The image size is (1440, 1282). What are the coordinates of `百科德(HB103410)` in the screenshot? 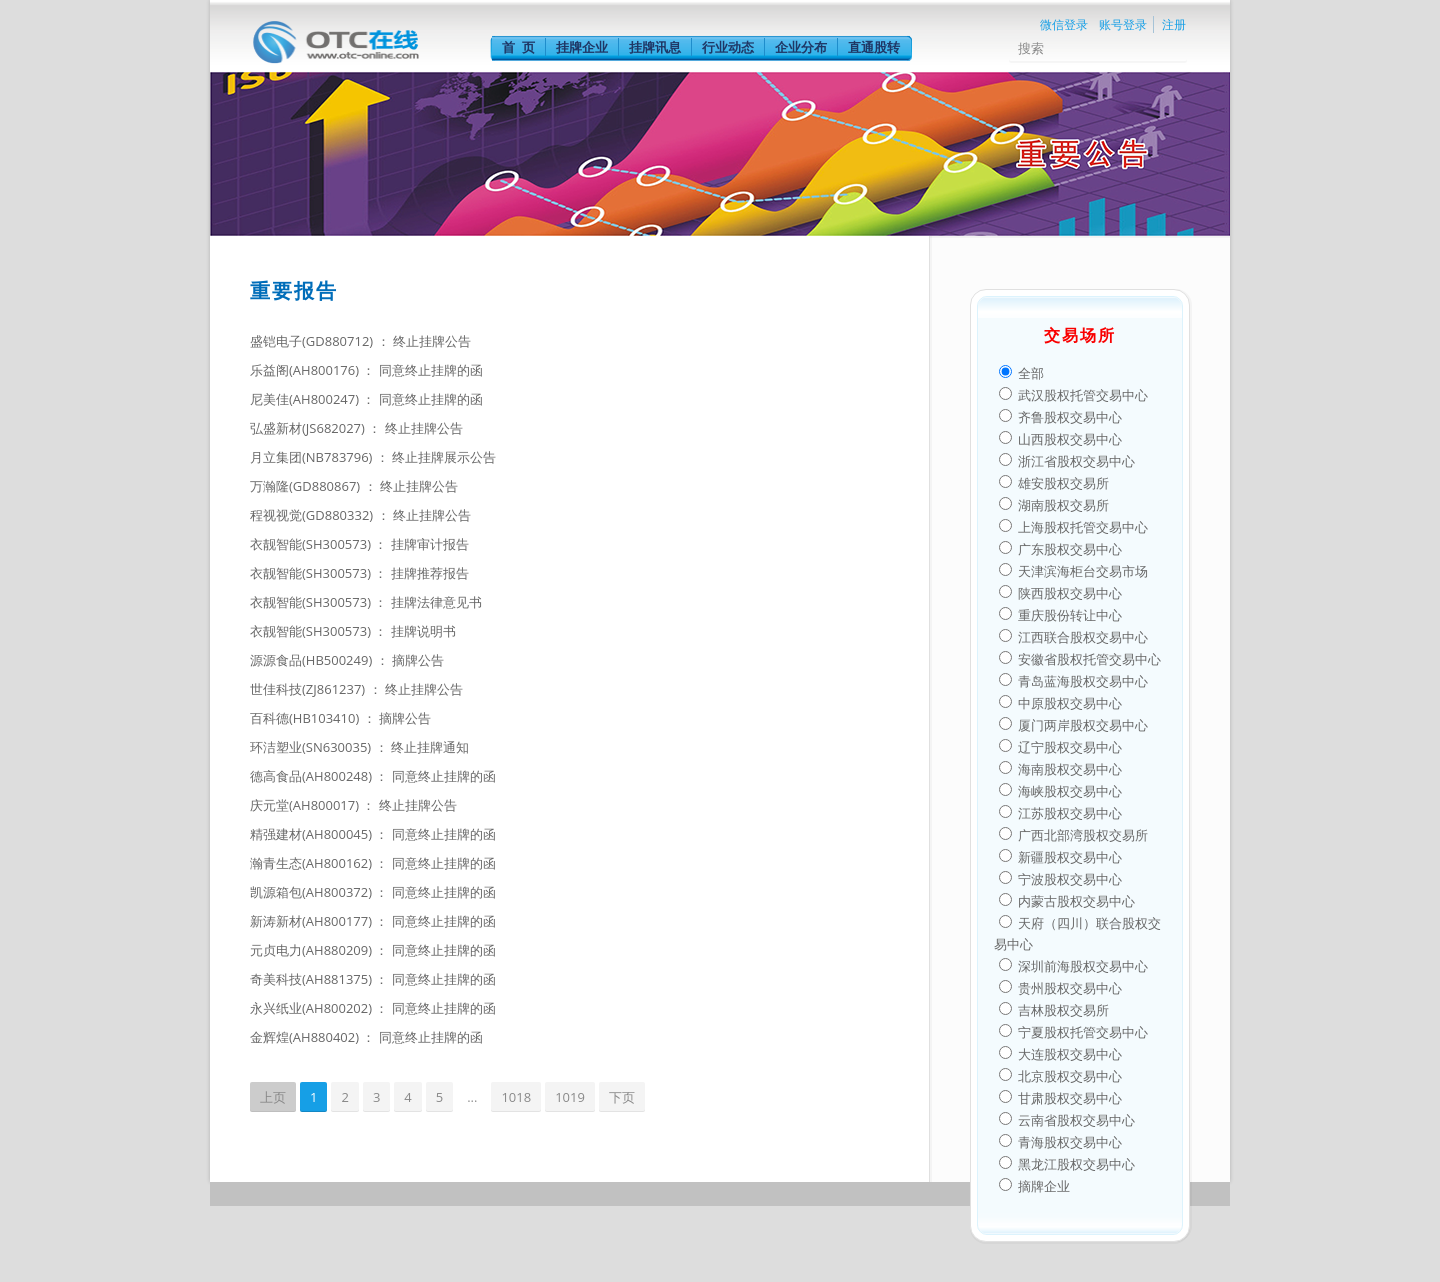 It's located at (306, 718).